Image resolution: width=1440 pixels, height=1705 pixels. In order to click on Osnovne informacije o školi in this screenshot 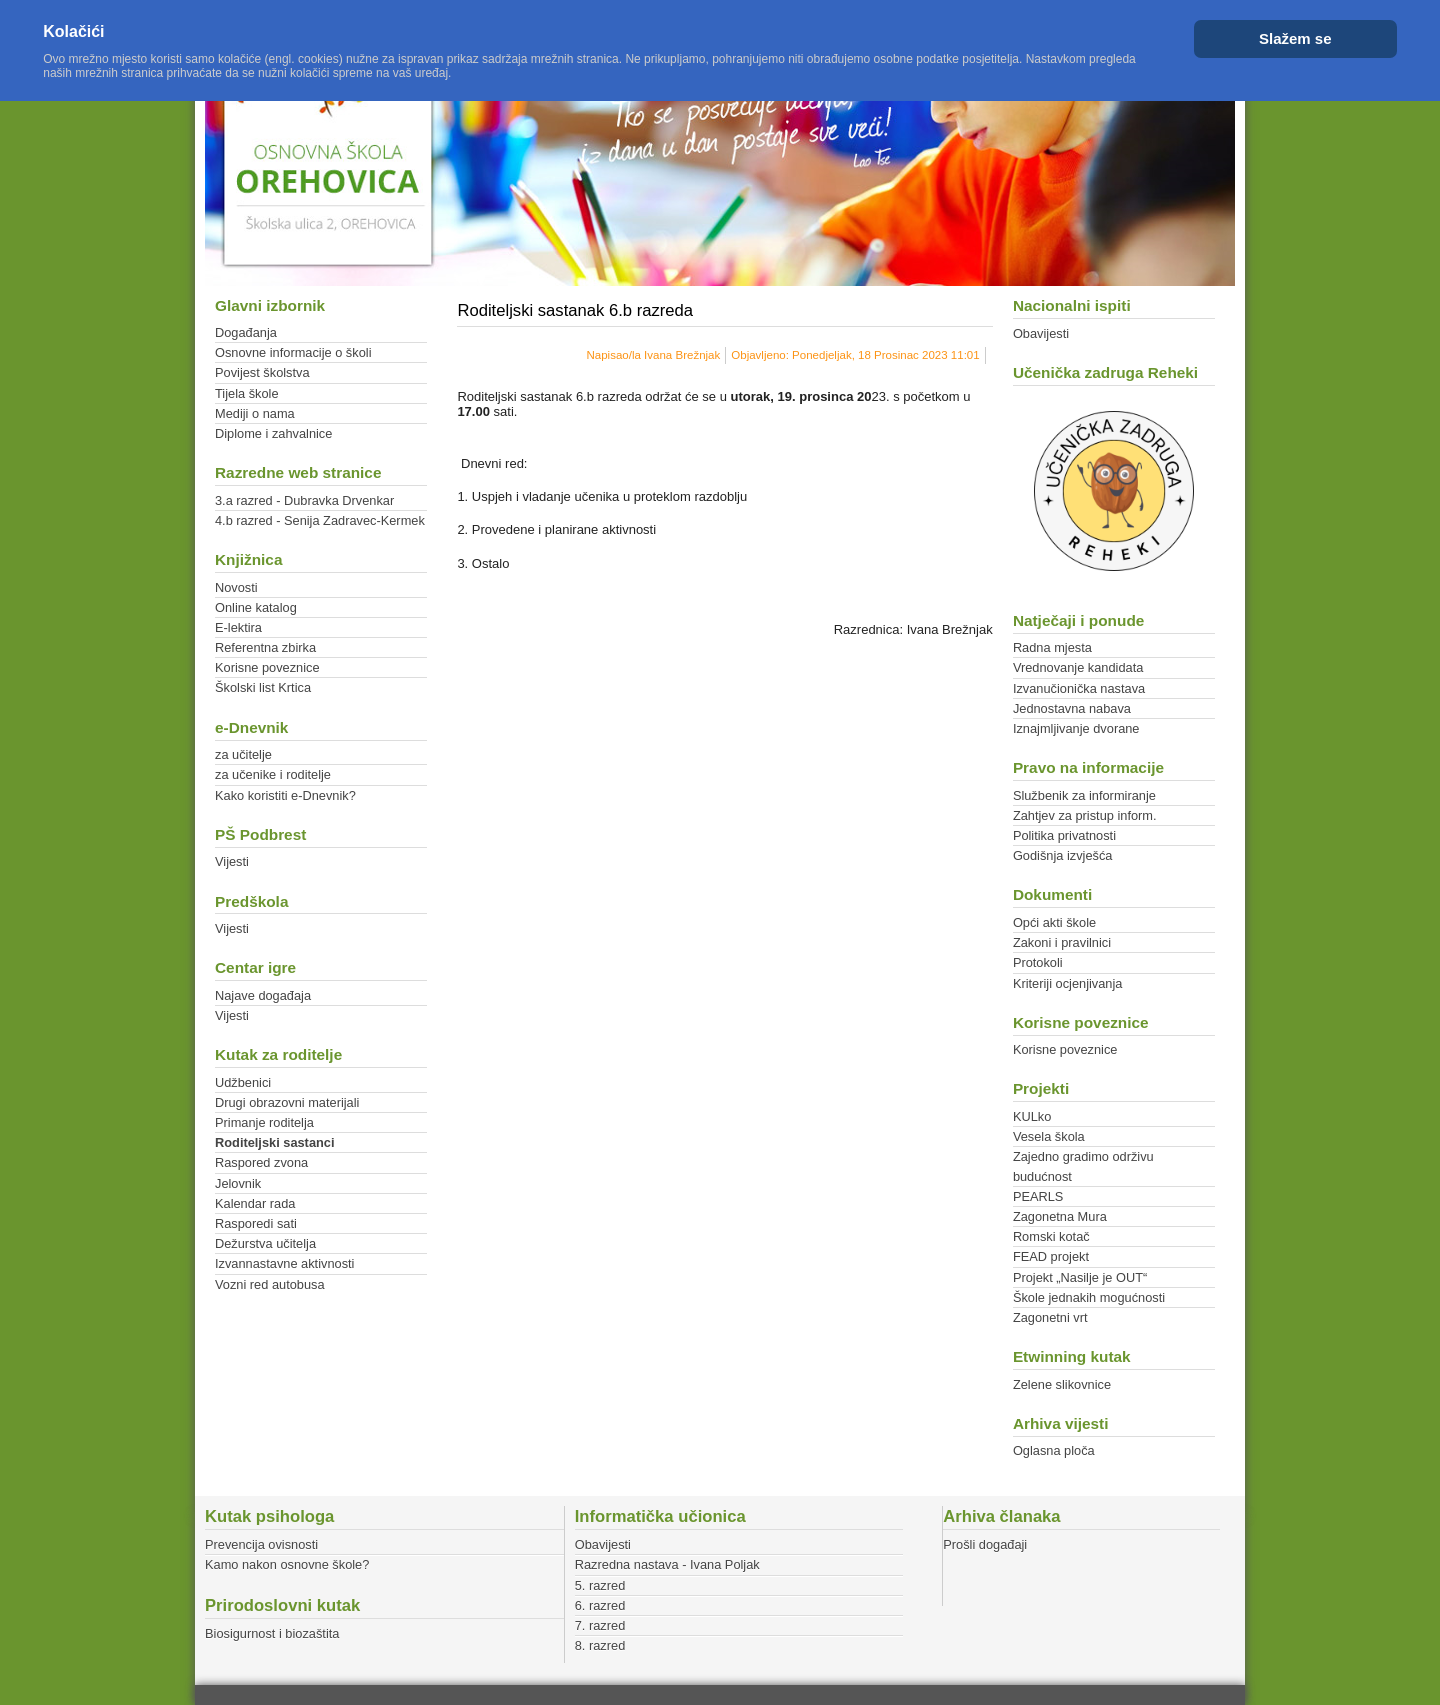, I will do `click(293, 352)`.